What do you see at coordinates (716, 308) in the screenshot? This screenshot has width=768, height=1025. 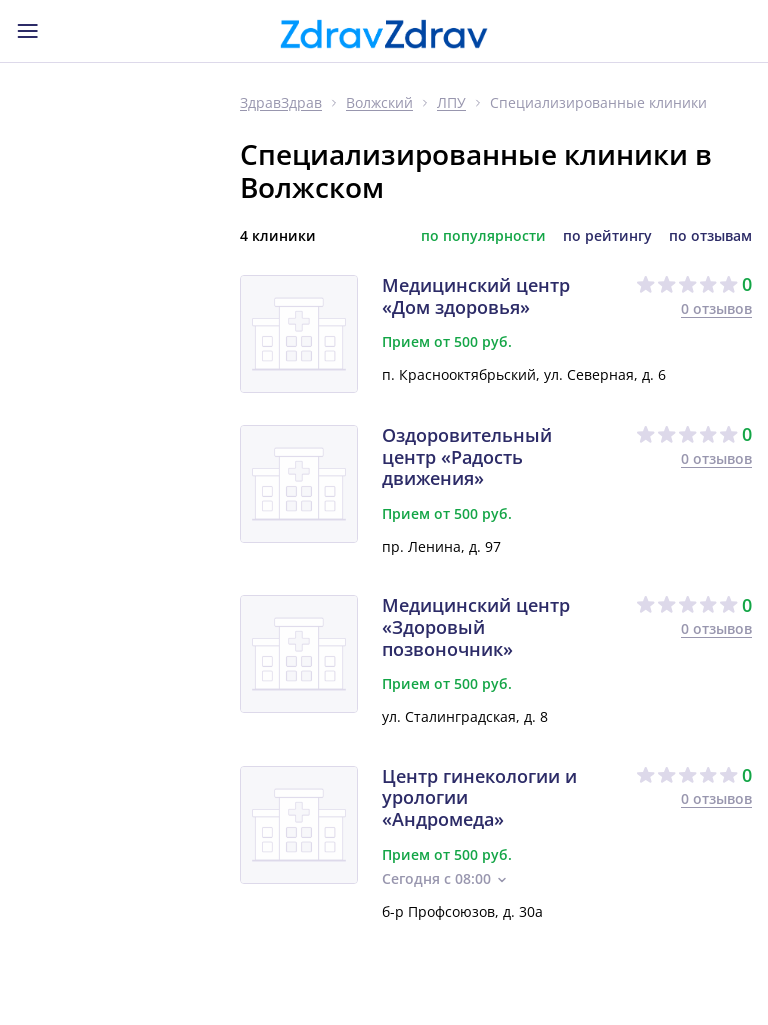 I see `0 отзывов` at bounding box center [716, 308].